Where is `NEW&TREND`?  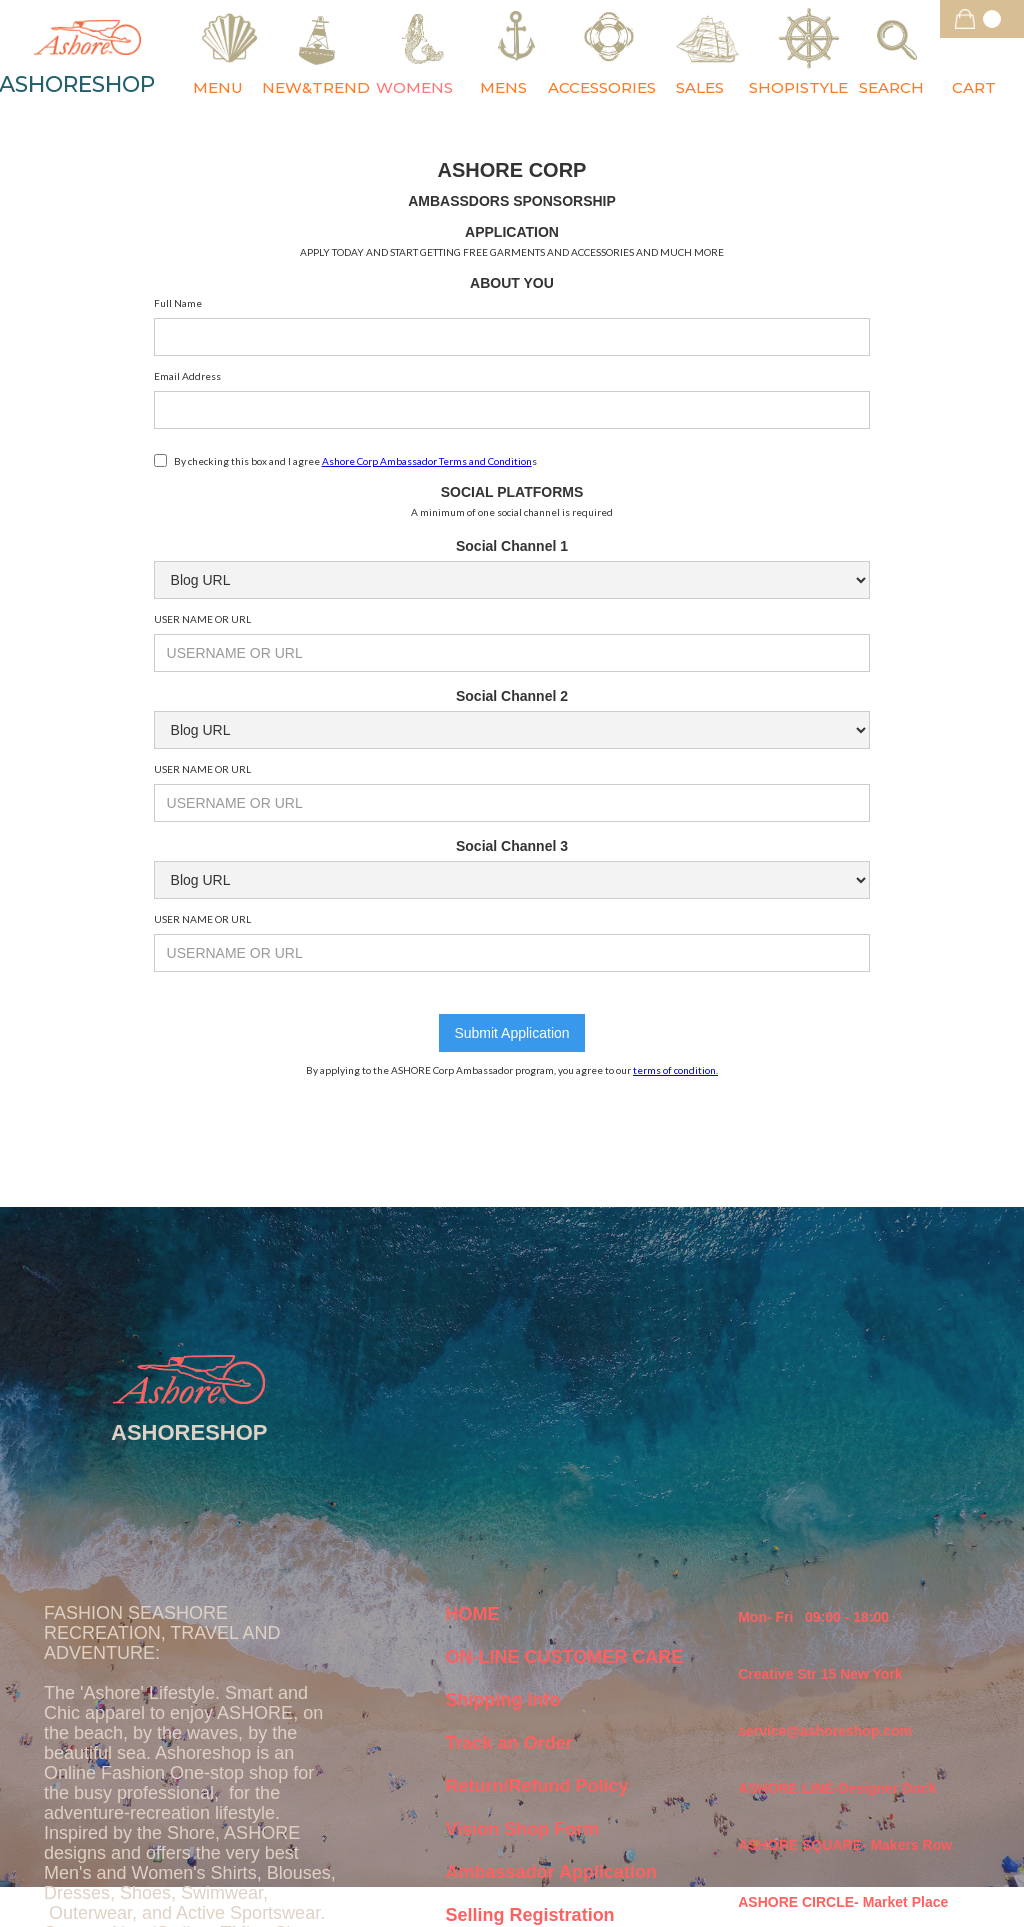 NEW&TREND is located at coordinates (316, 87).